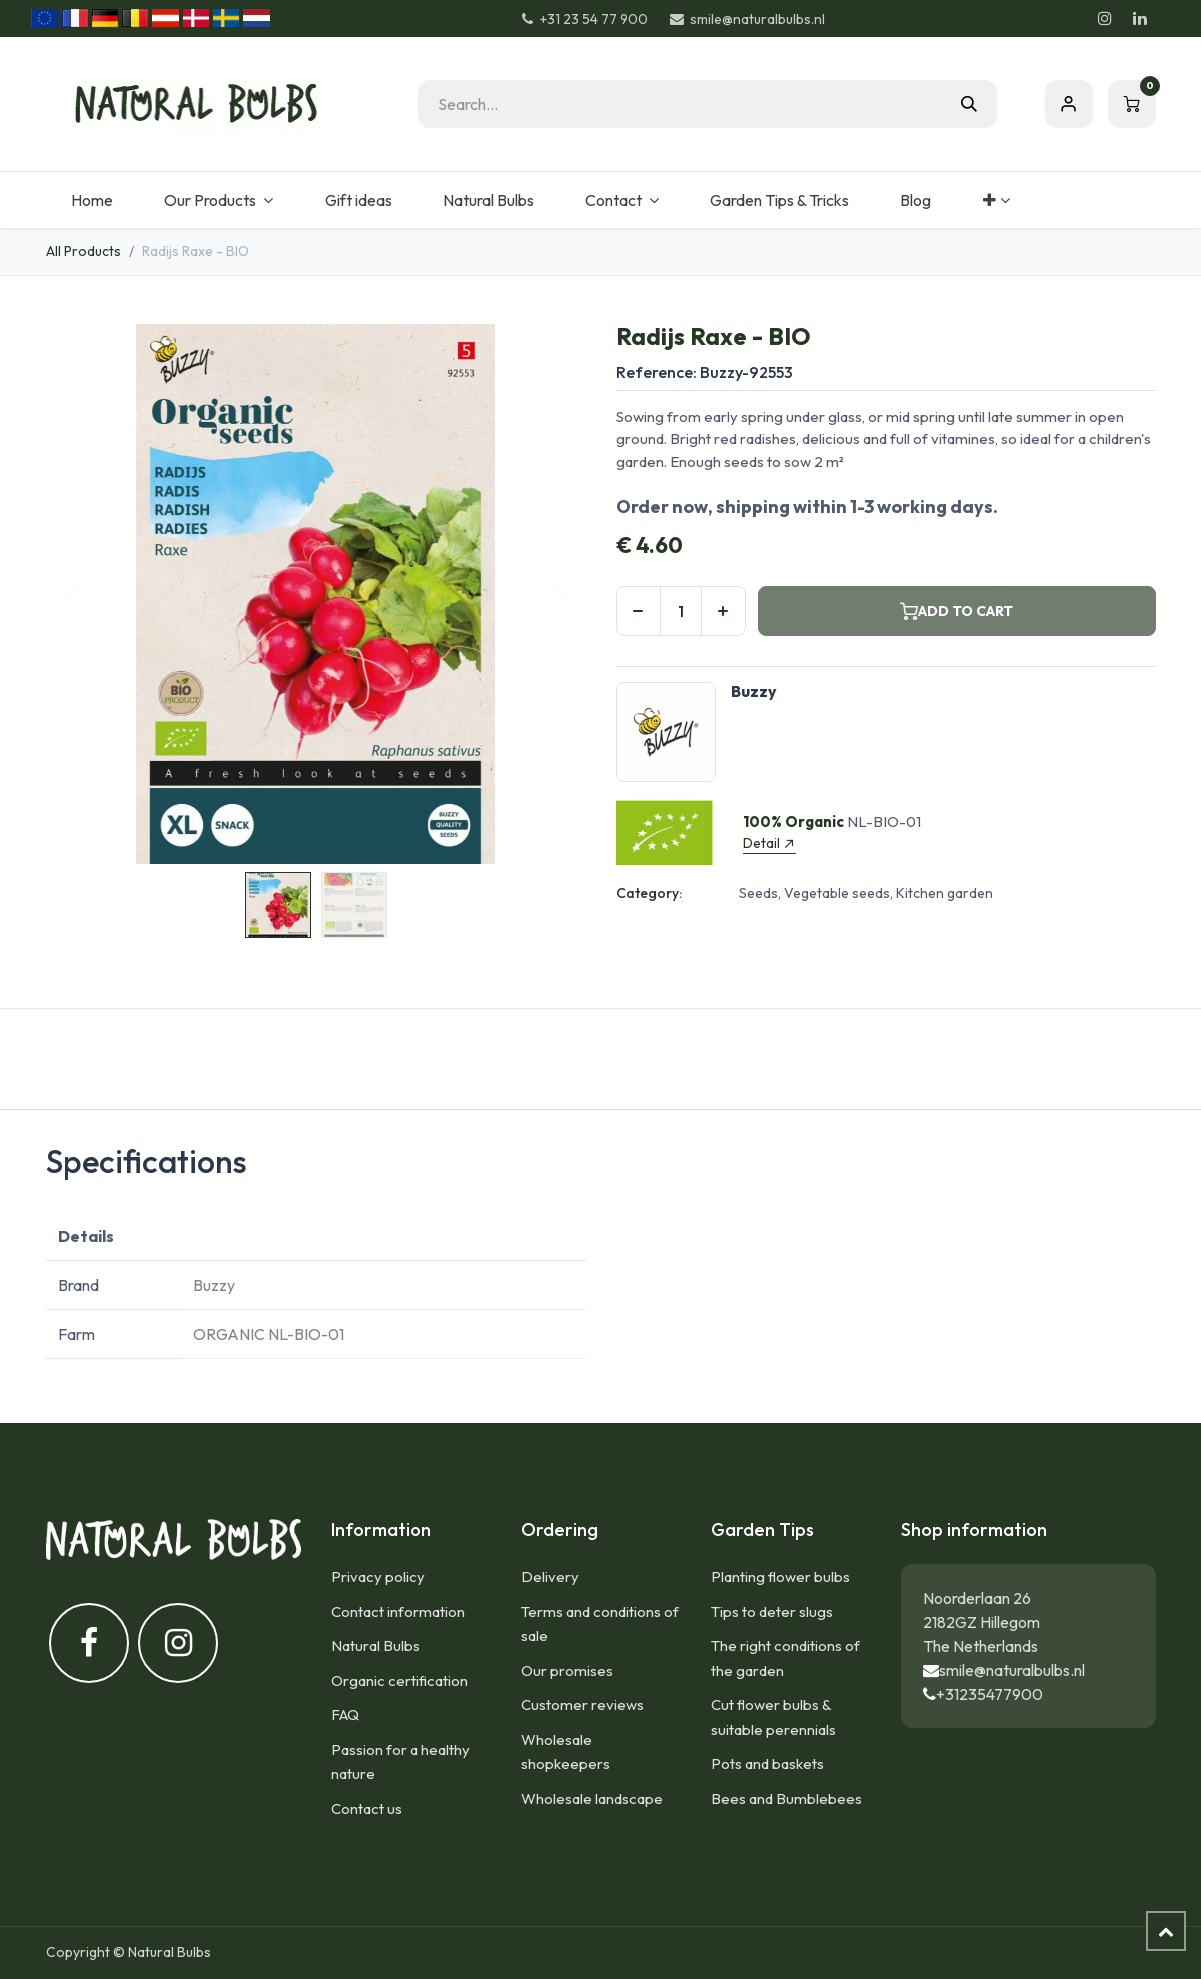 The width and height of the screenshot is (1201, 1979). What do you see at coordinates (592, 1798) in the screenshot?
I see `Wholesale landscape` at bounding box center [592, 1798].